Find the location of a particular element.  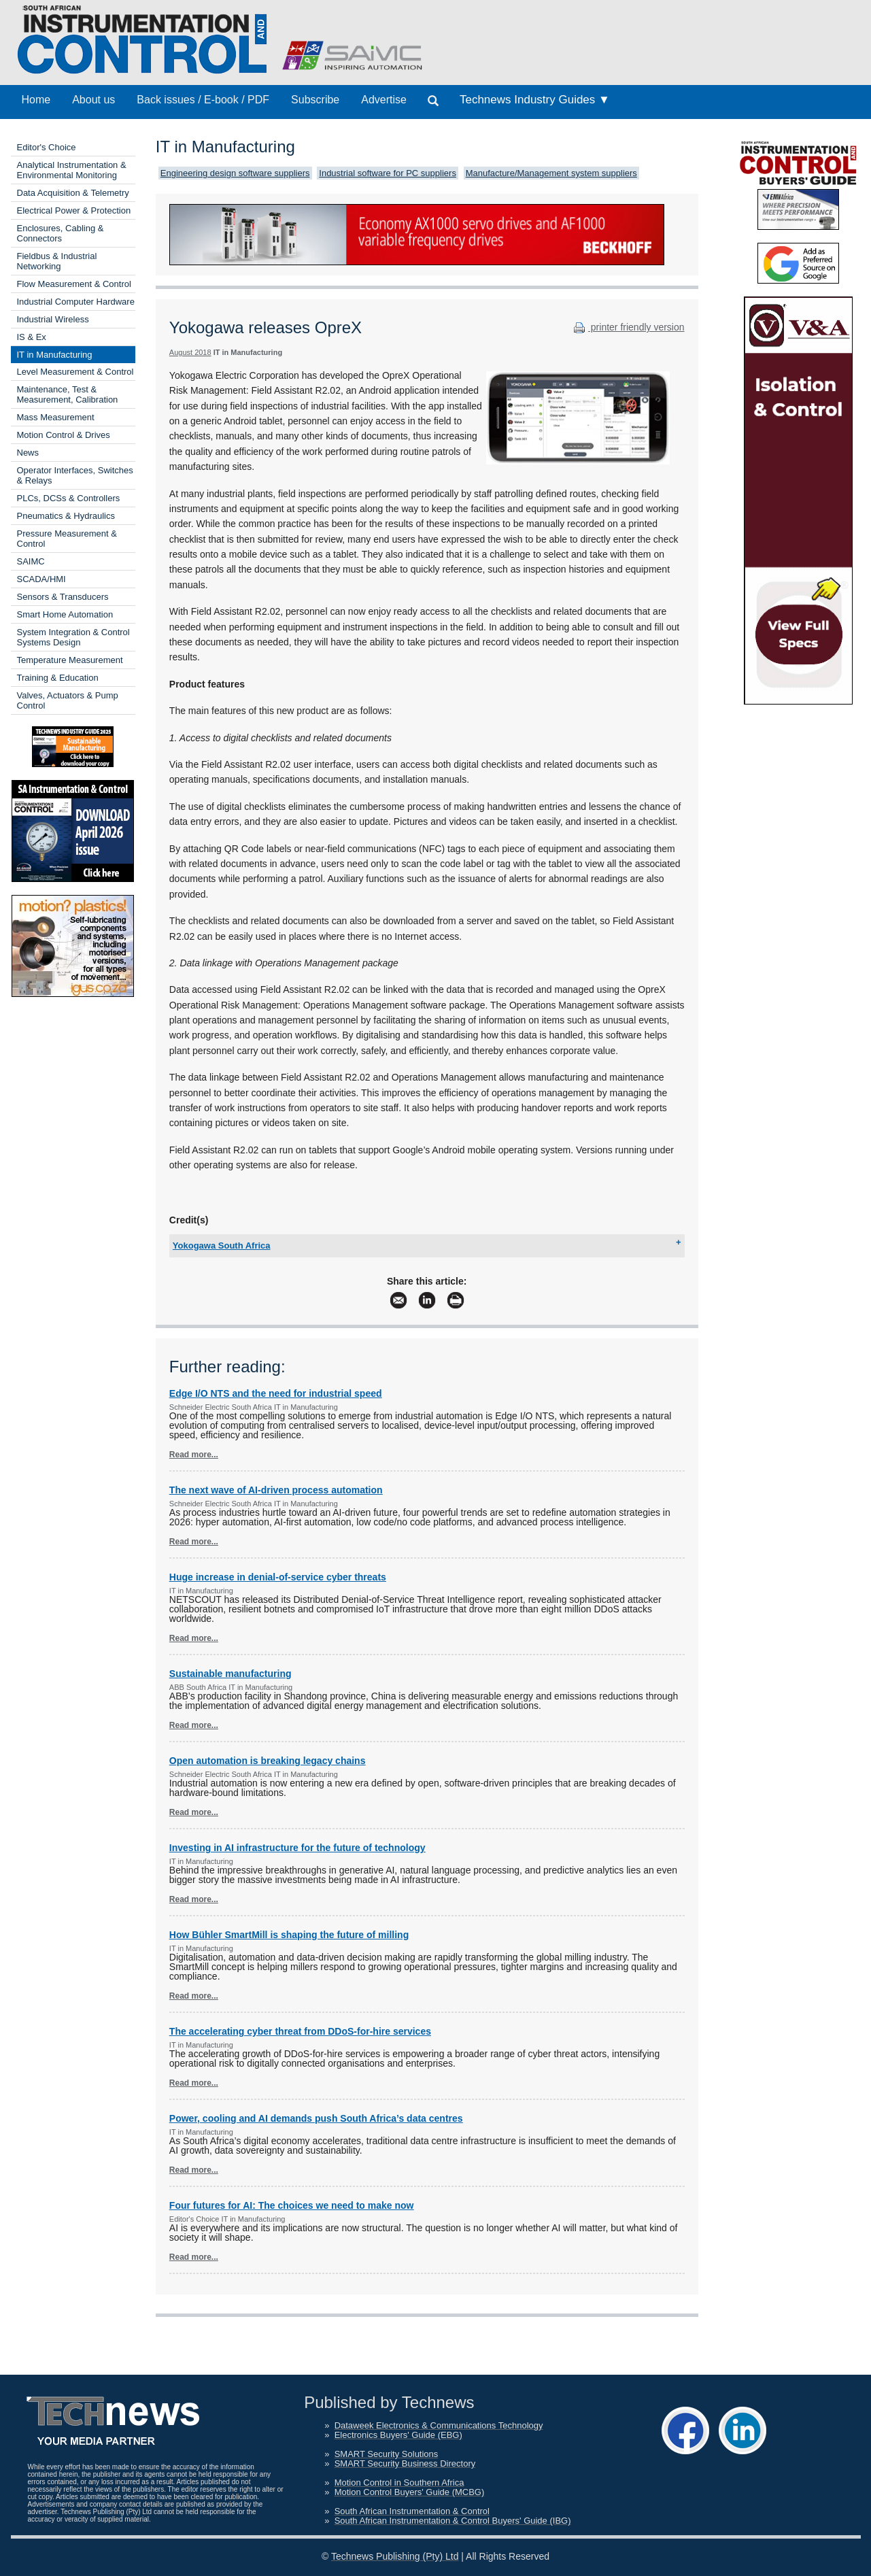

Home is located at coordinates (36, 99).